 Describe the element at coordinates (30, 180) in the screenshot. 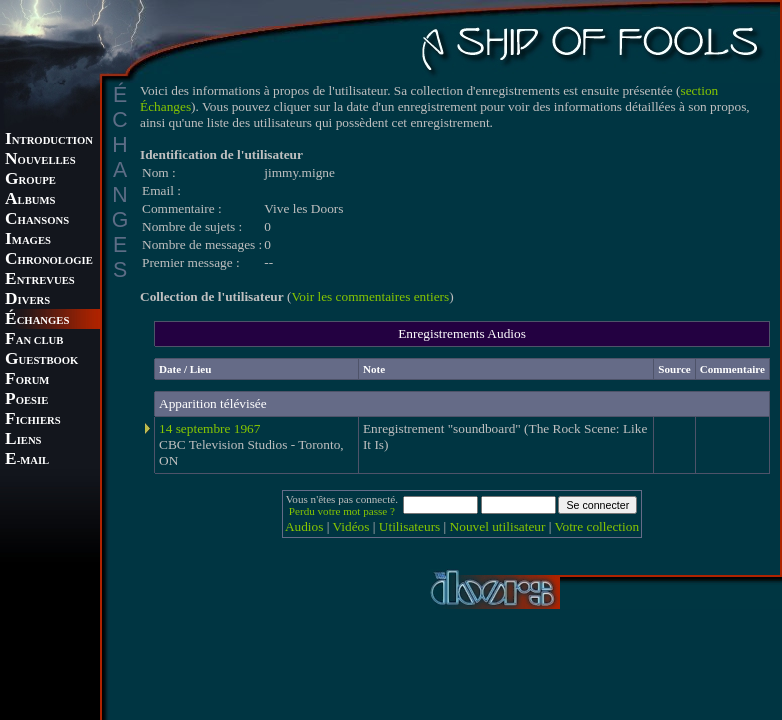

I see `ROUPE` at that location.